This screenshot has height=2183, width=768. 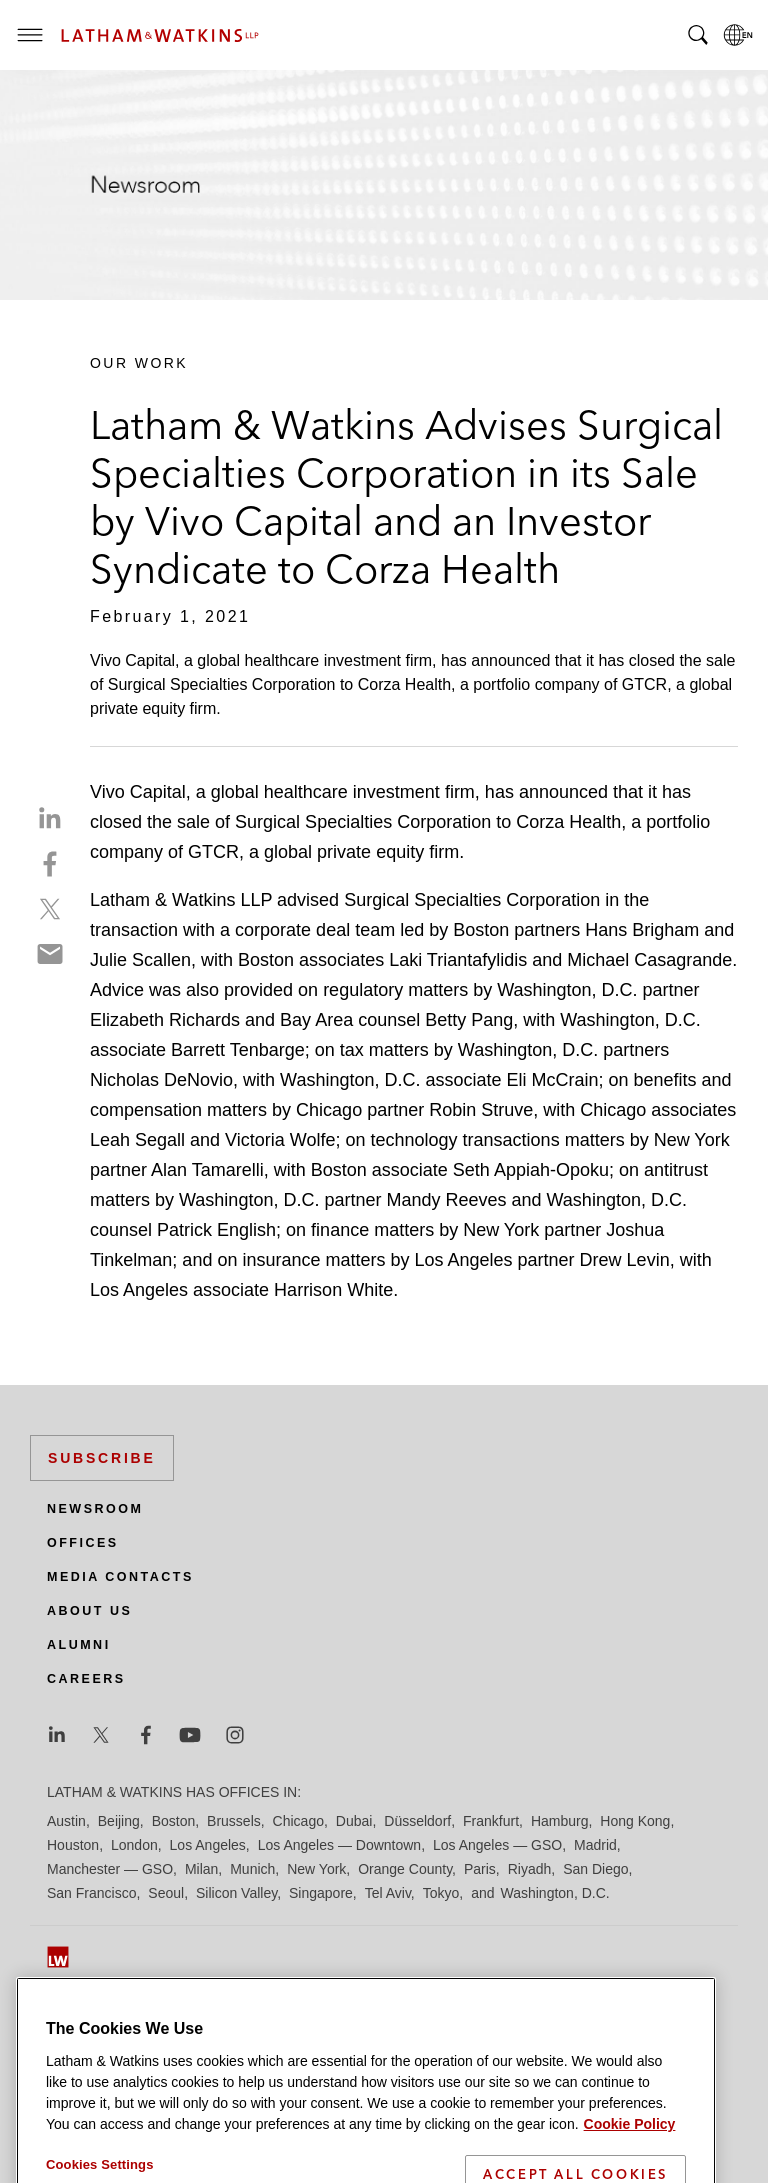 I want to click on Milan, so click(x=201, y=1869).